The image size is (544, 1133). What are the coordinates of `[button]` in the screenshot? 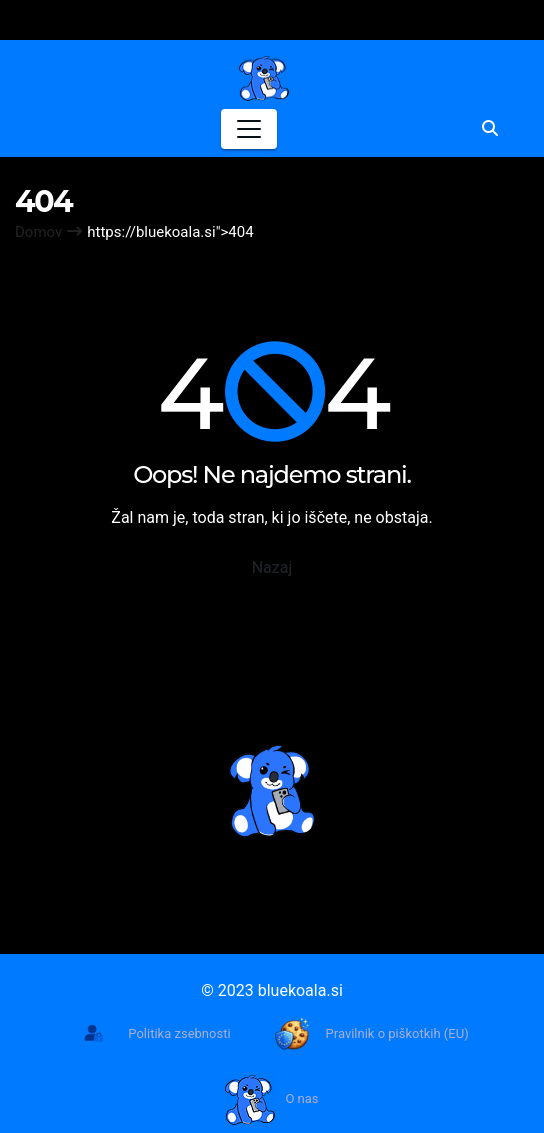 It's located at (490, 128).